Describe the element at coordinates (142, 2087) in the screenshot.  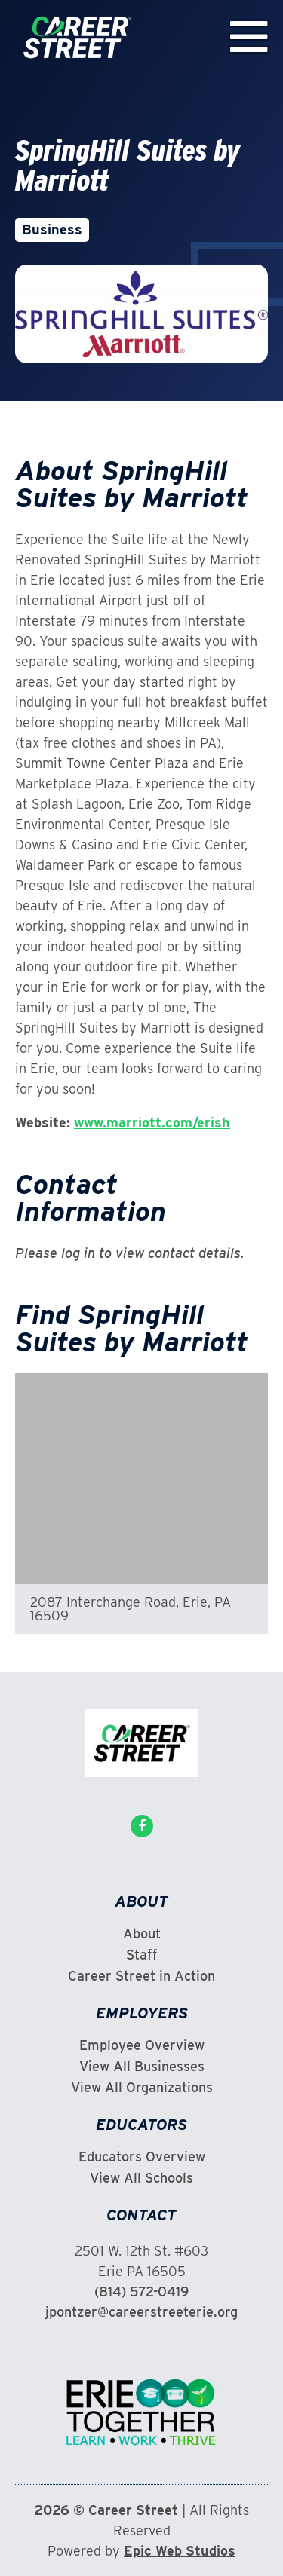
I see `View All Organizations` at that location.